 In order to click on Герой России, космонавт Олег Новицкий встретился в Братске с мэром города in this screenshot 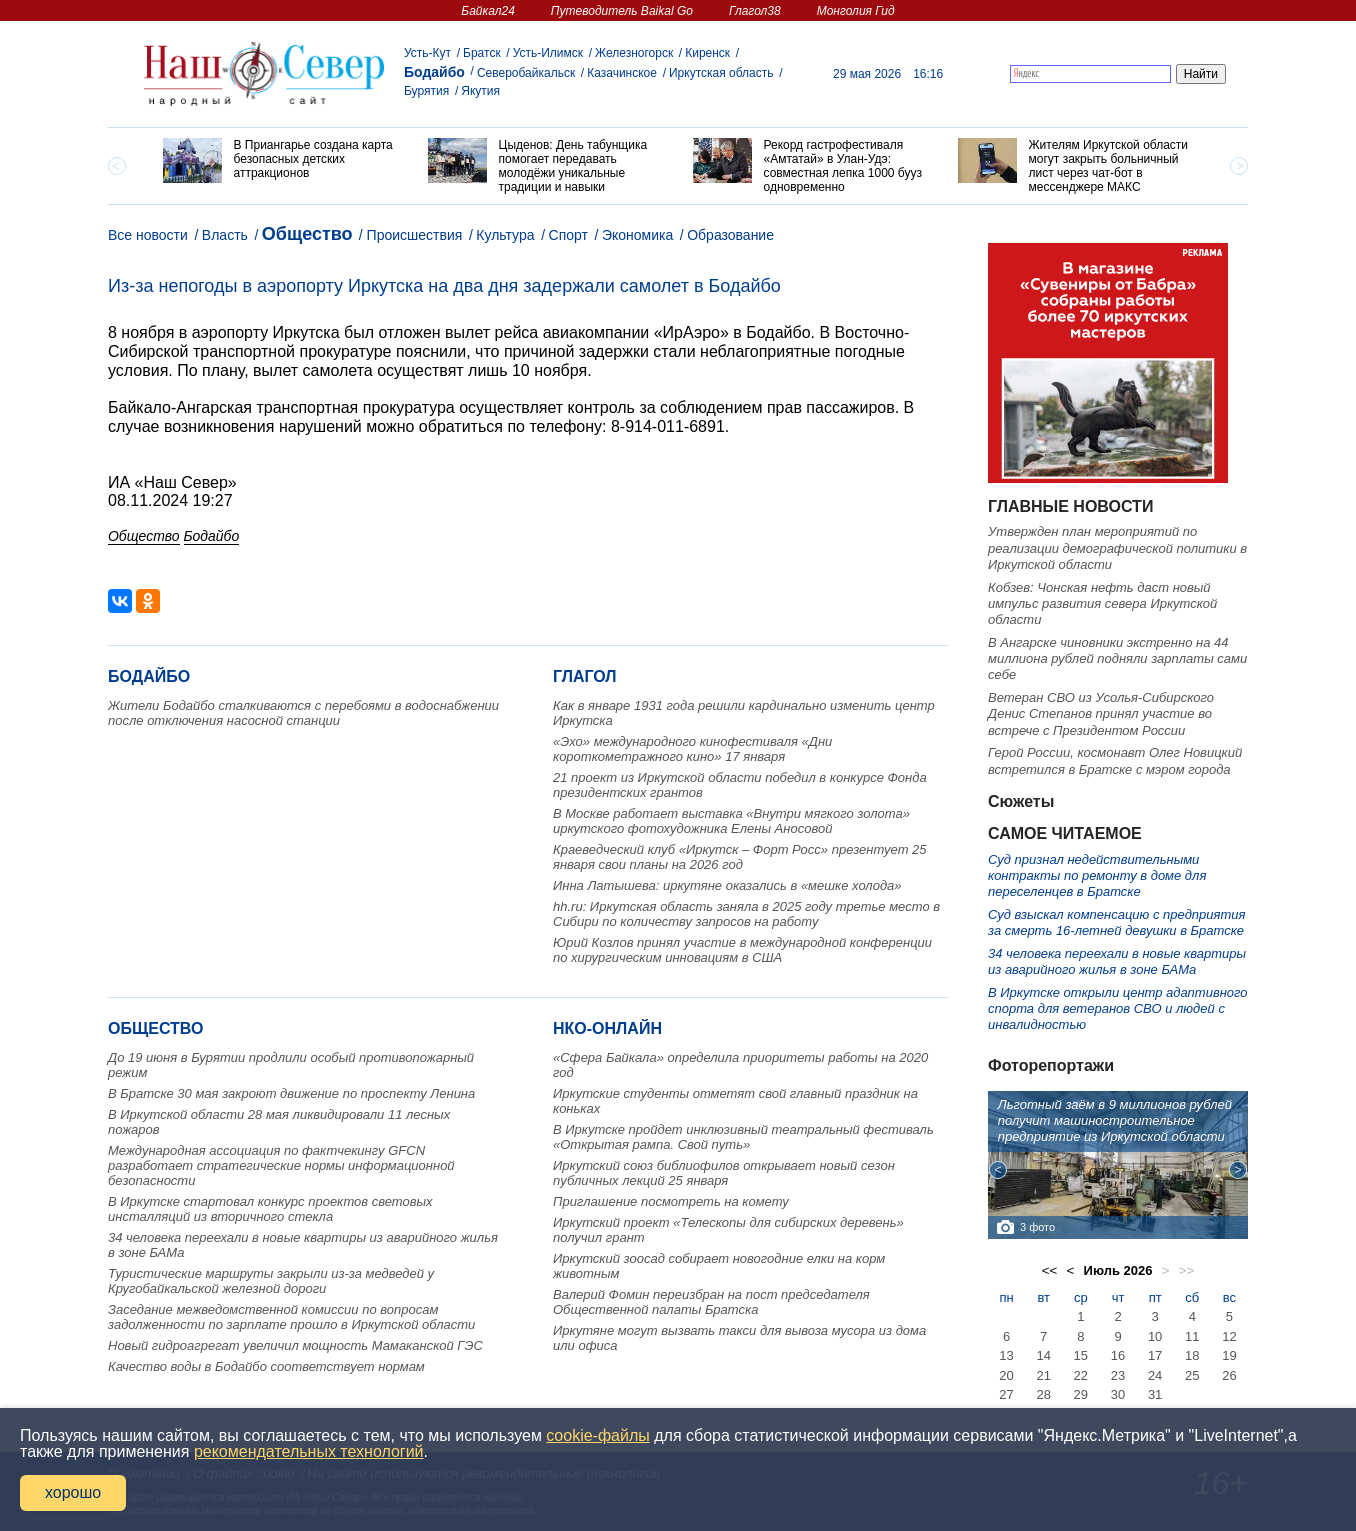, I will do `click(1115, 760)`.